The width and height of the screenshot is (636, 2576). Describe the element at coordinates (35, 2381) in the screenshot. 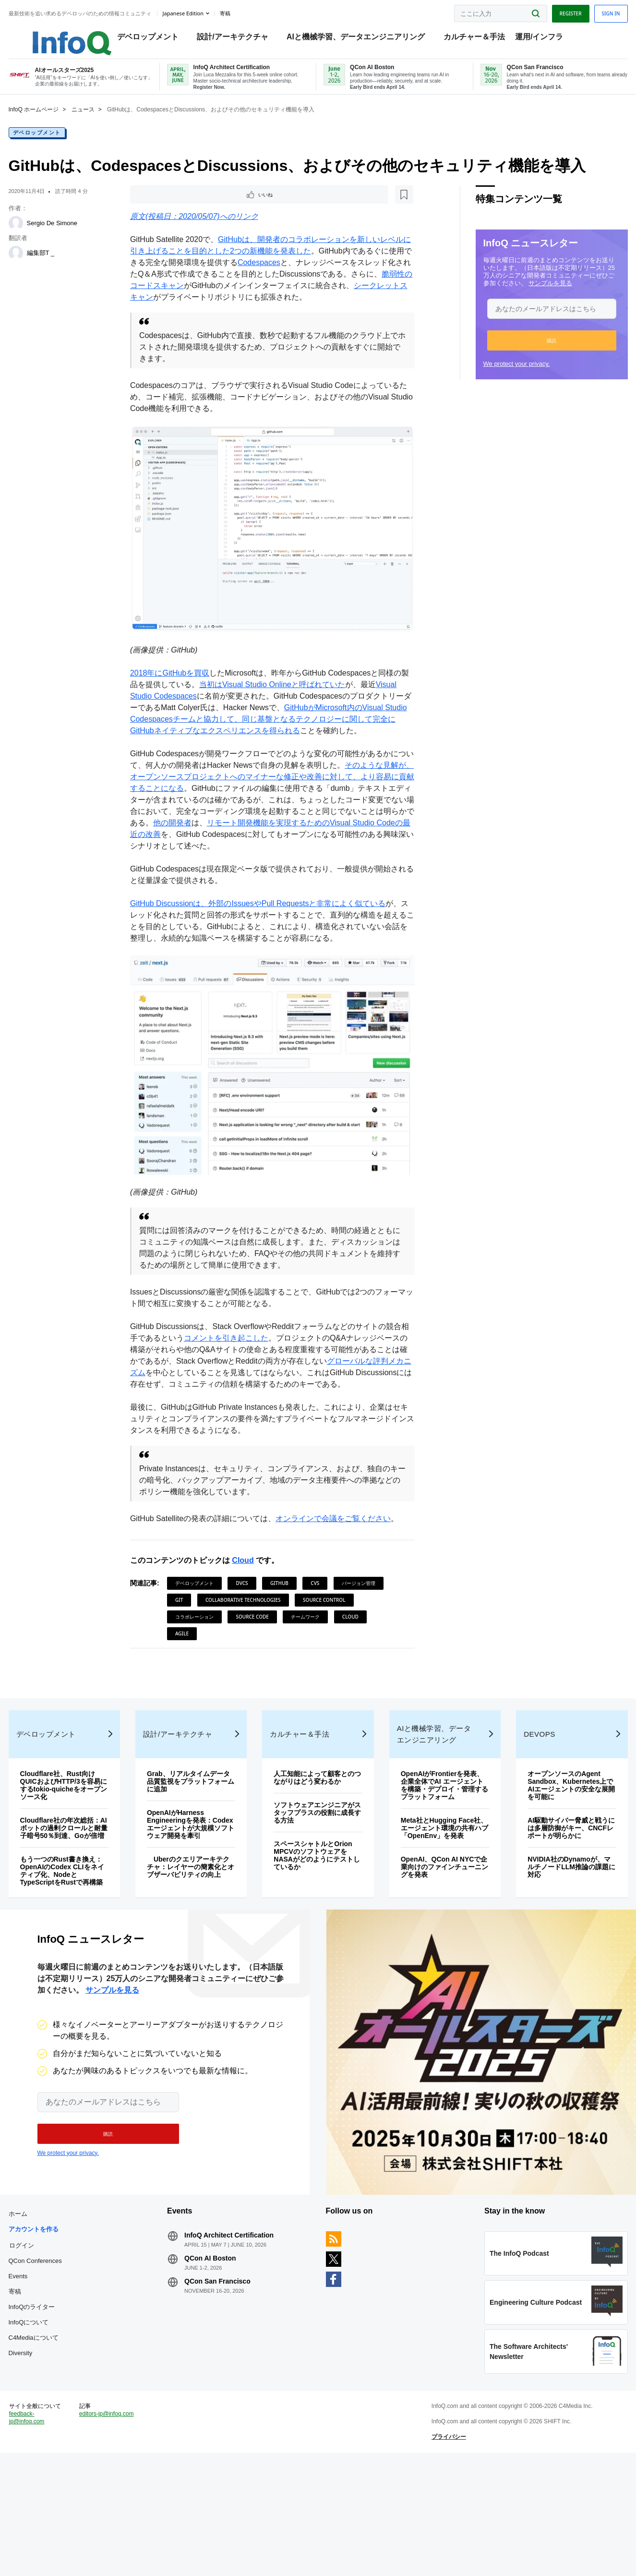

I see `寄稿` at that location.